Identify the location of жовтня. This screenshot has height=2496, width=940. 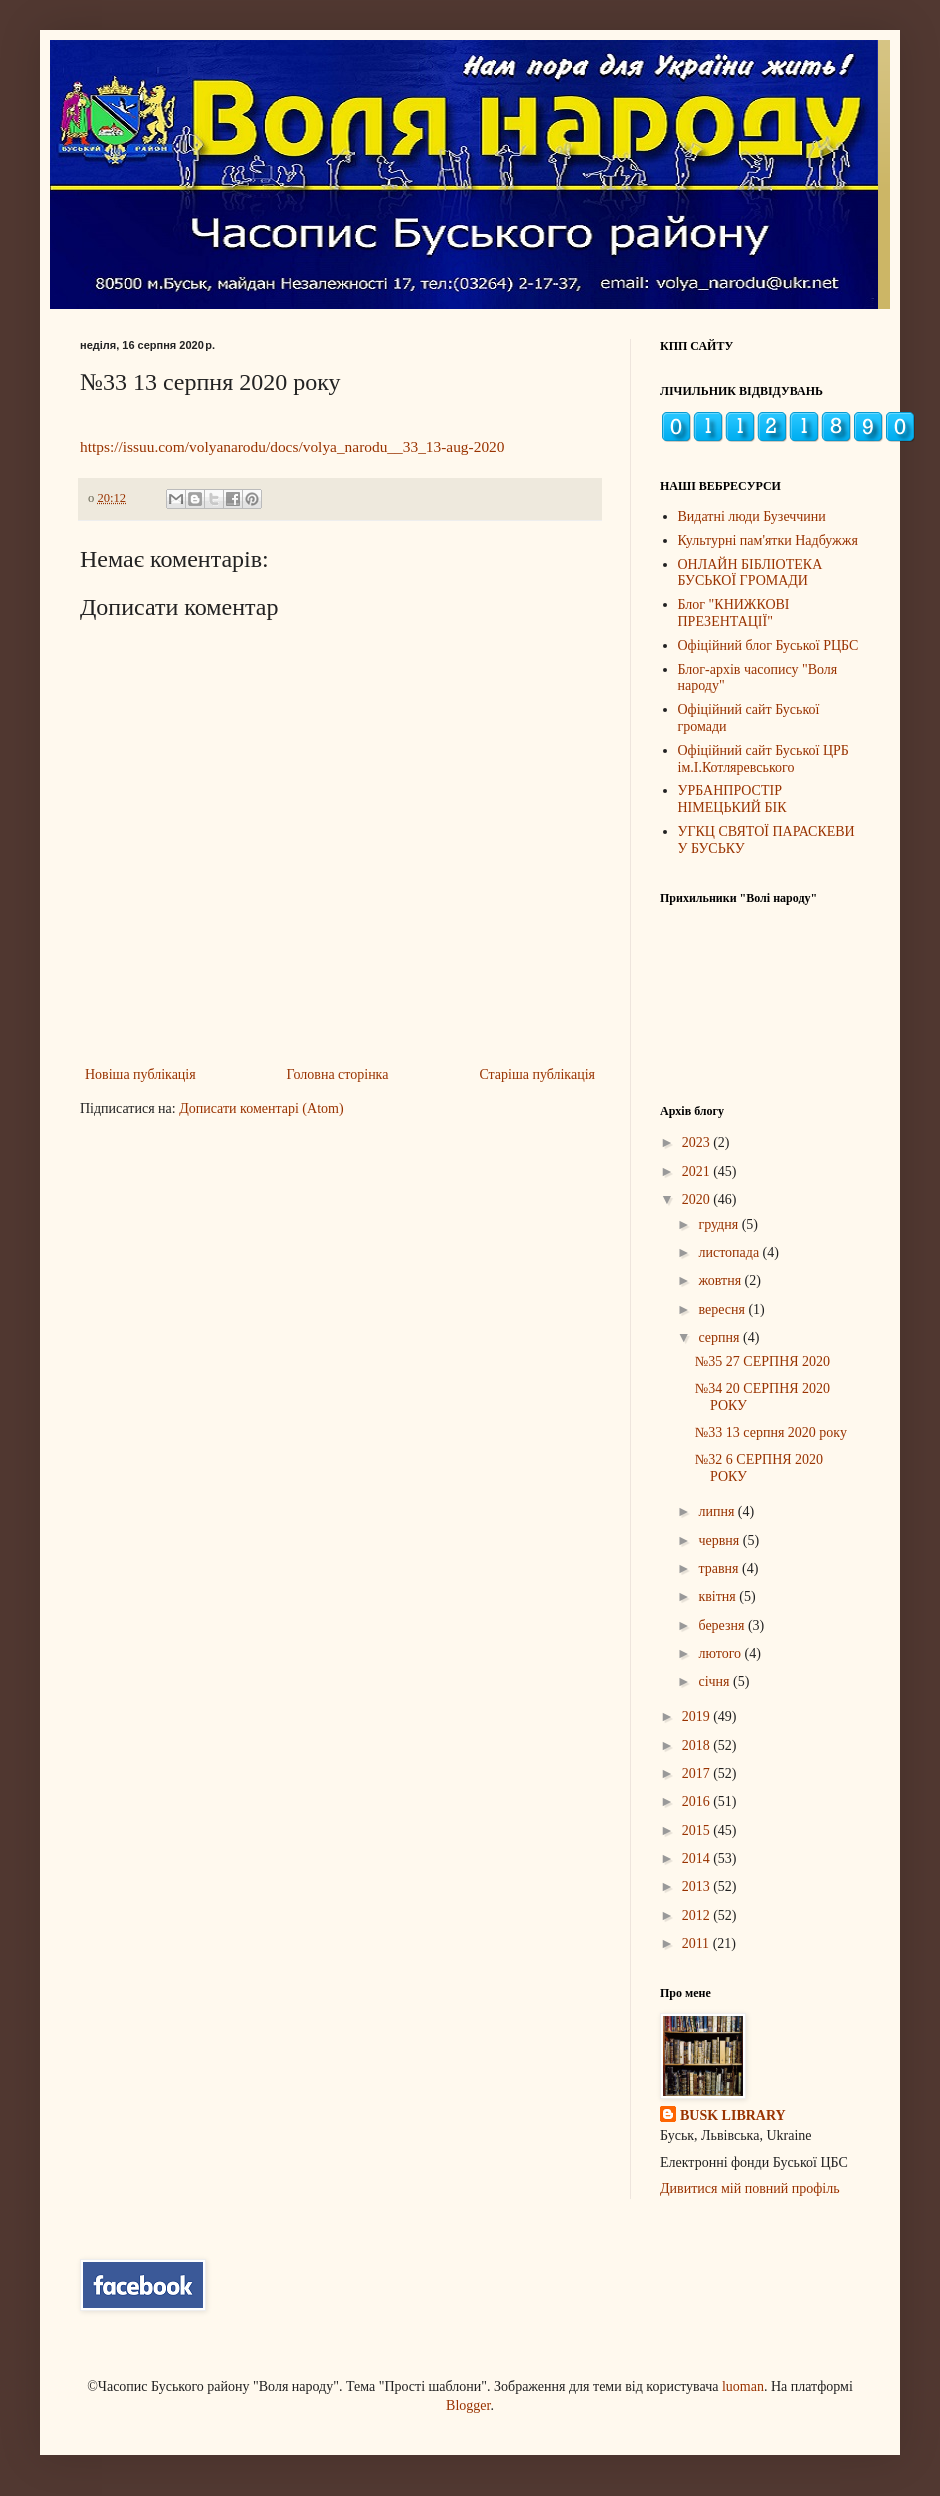
(721, 1280).